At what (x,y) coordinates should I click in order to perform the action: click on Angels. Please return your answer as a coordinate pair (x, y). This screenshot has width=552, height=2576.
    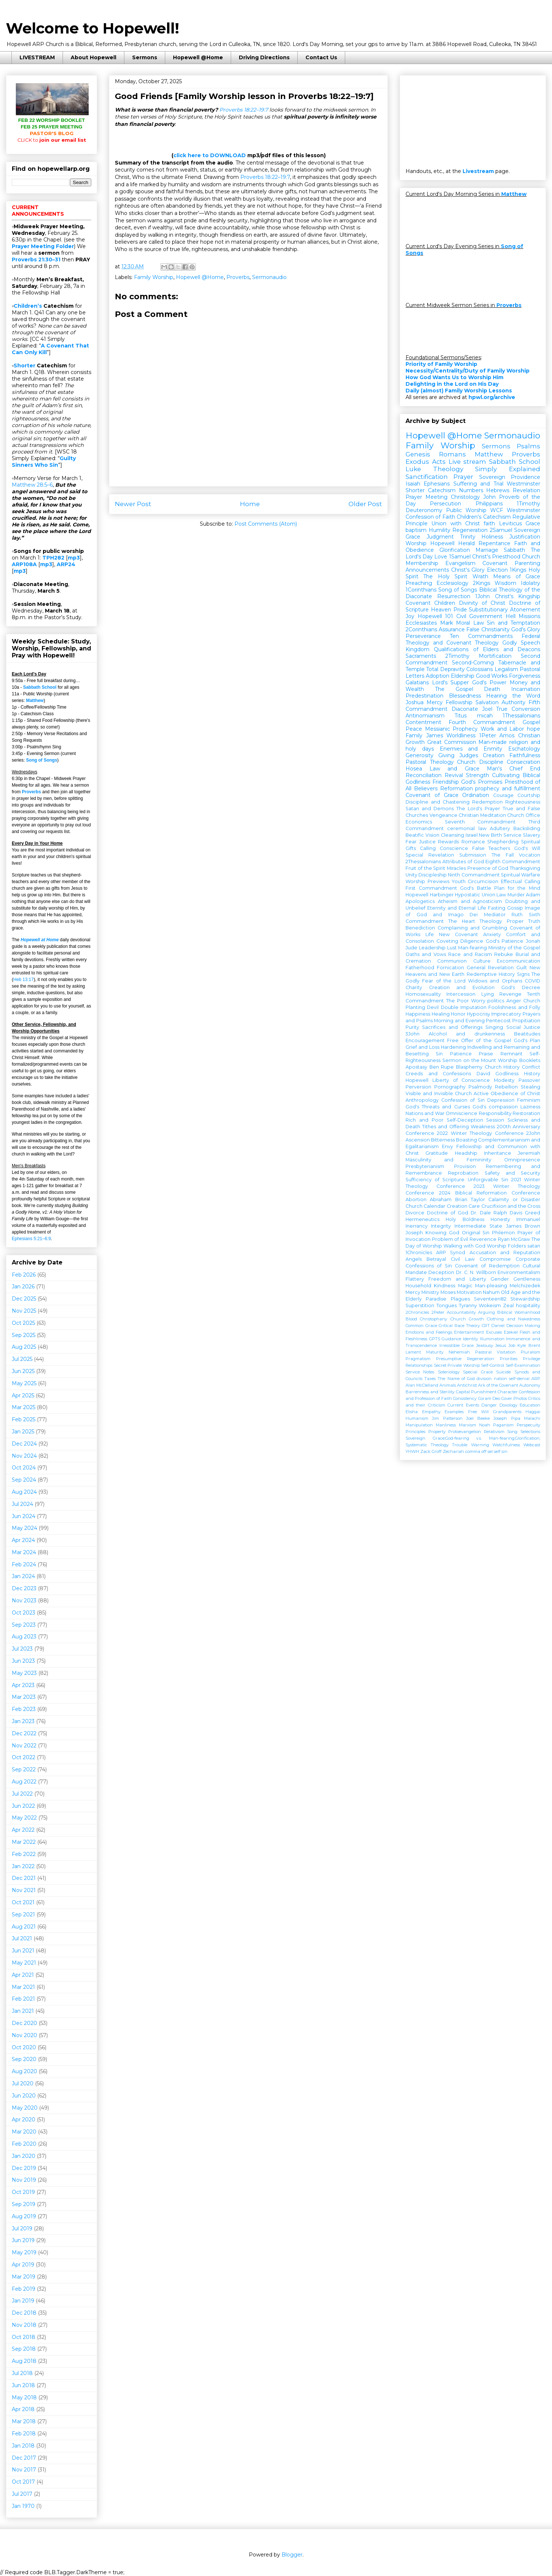
    Looking at the image, I should click on (414, 1259).